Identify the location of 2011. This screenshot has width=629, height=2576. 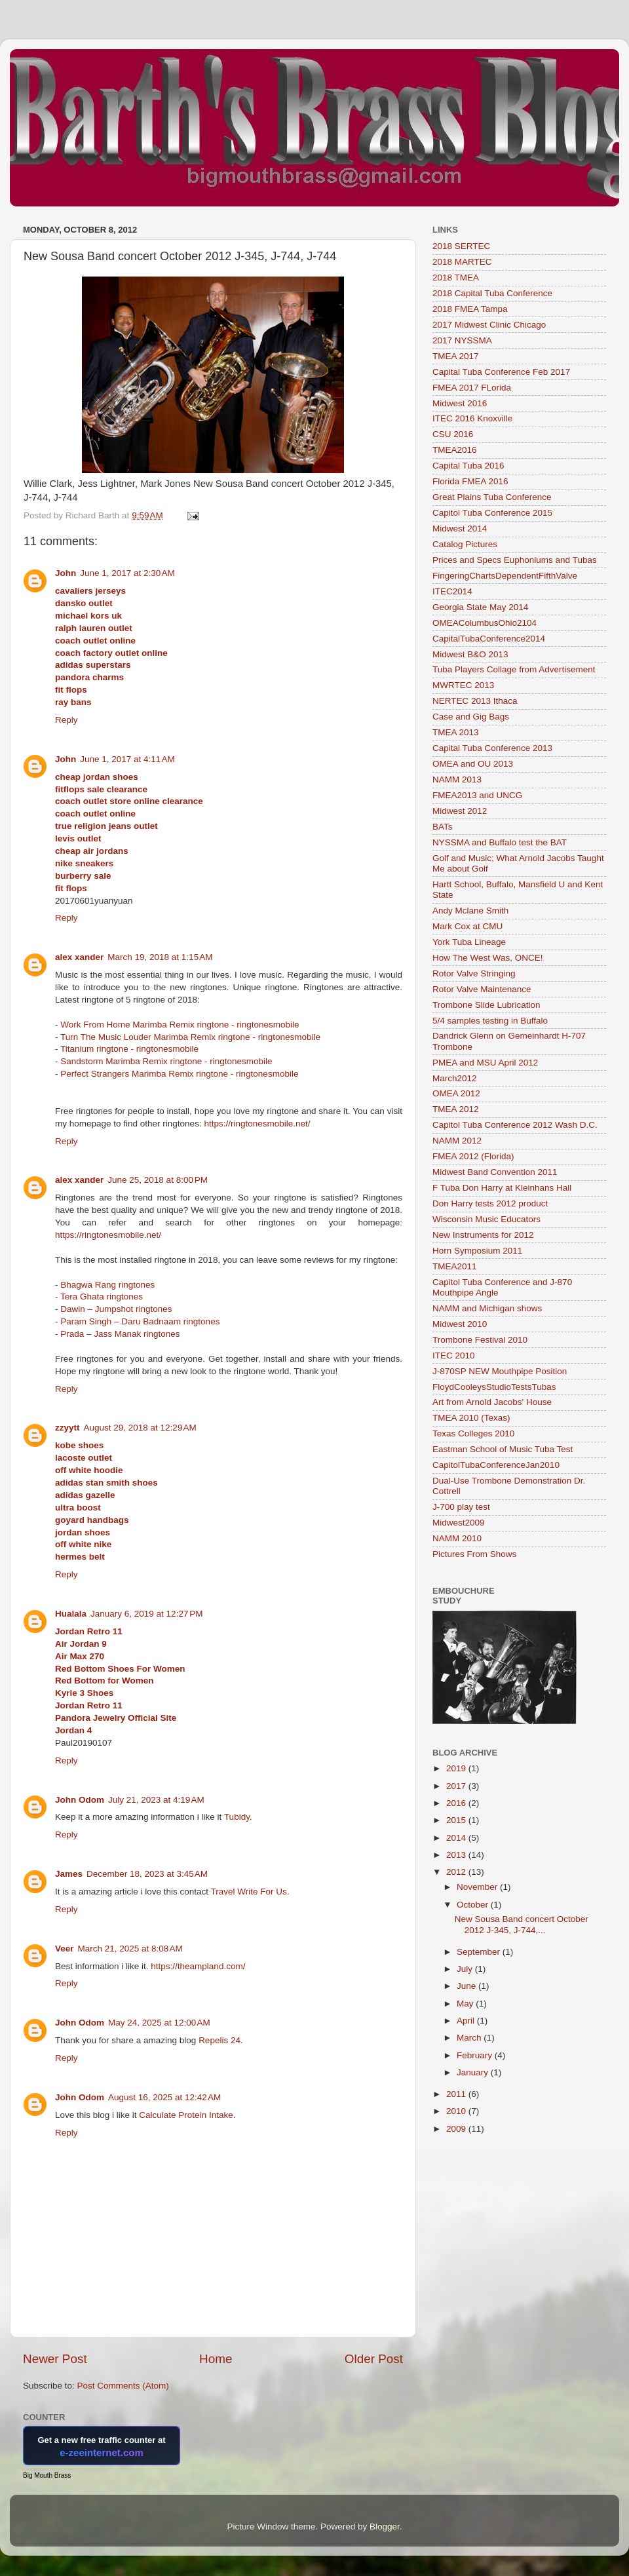
(457, 2094).